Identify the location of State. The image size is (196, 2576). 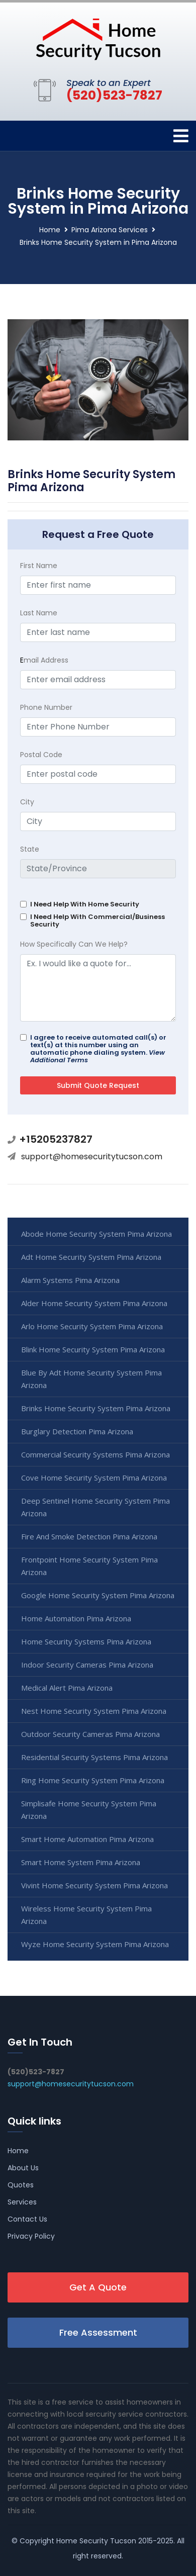
(29, 849).